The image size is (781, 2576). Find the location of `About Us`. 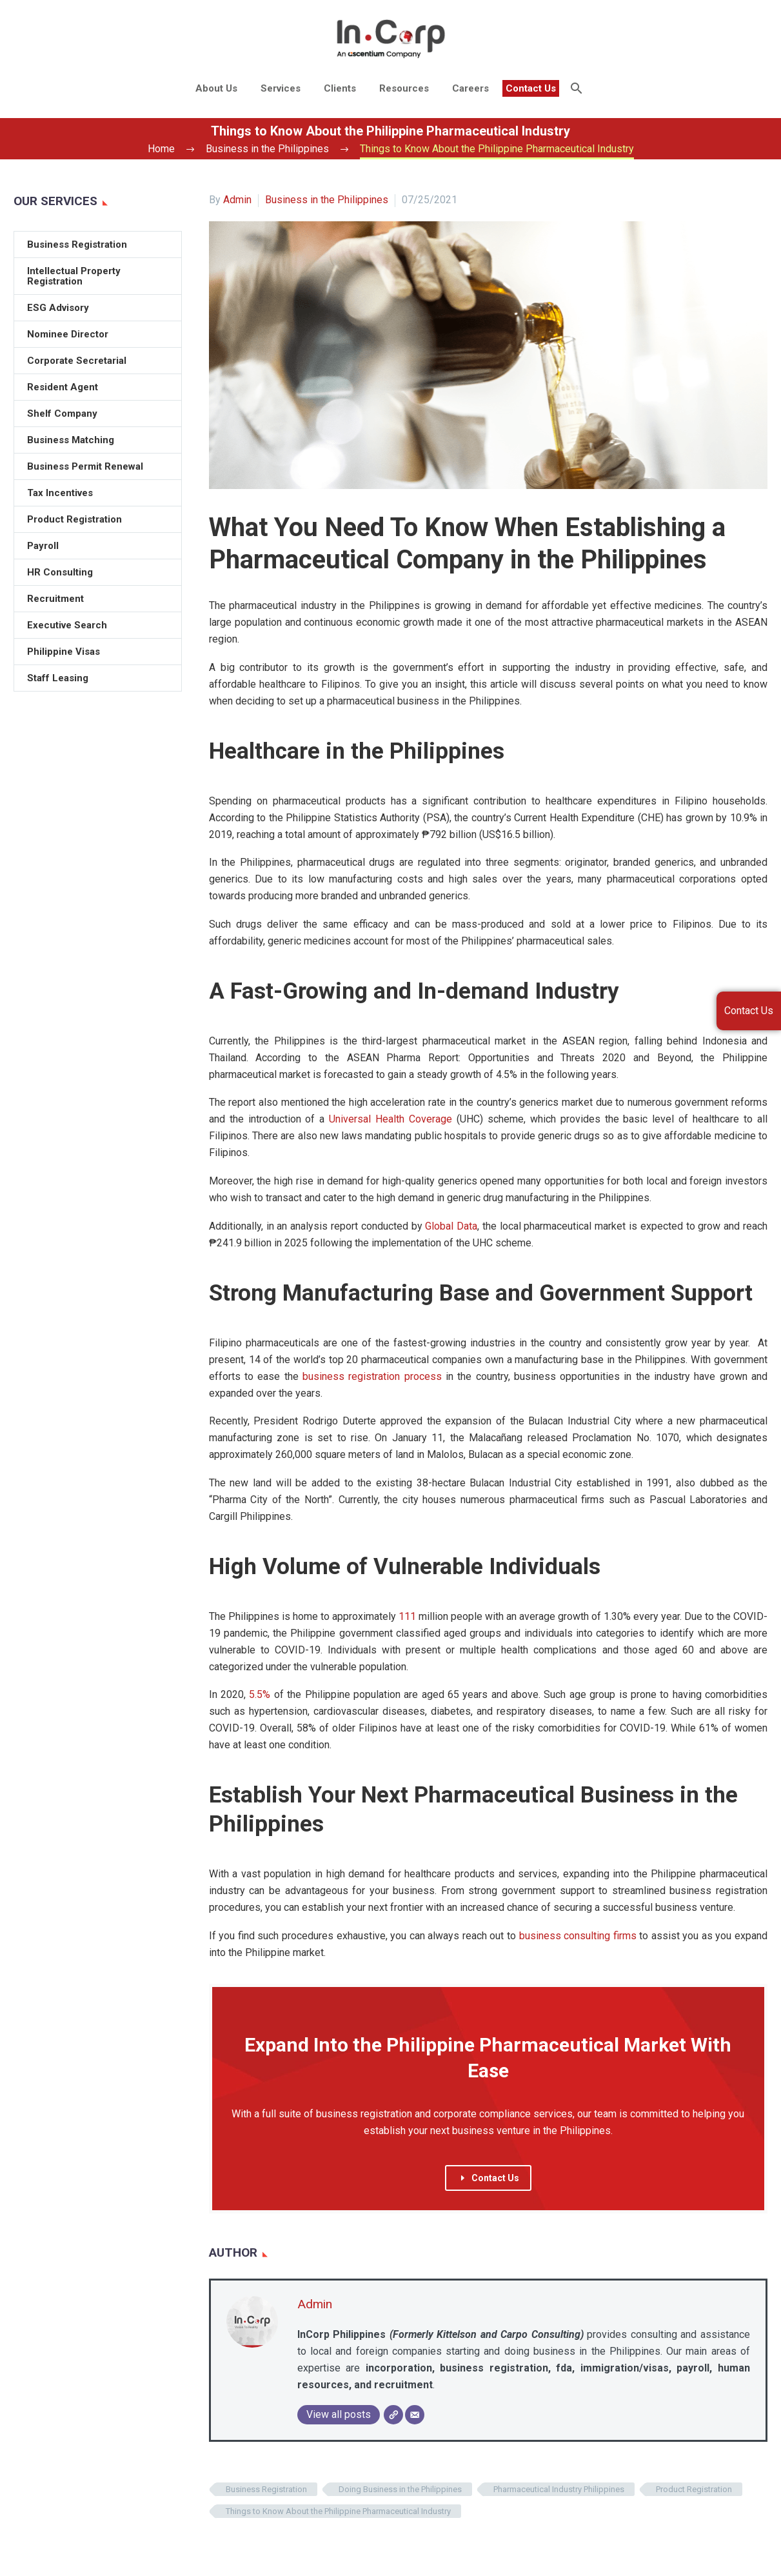

About Us is located at coordinates (216, 88).